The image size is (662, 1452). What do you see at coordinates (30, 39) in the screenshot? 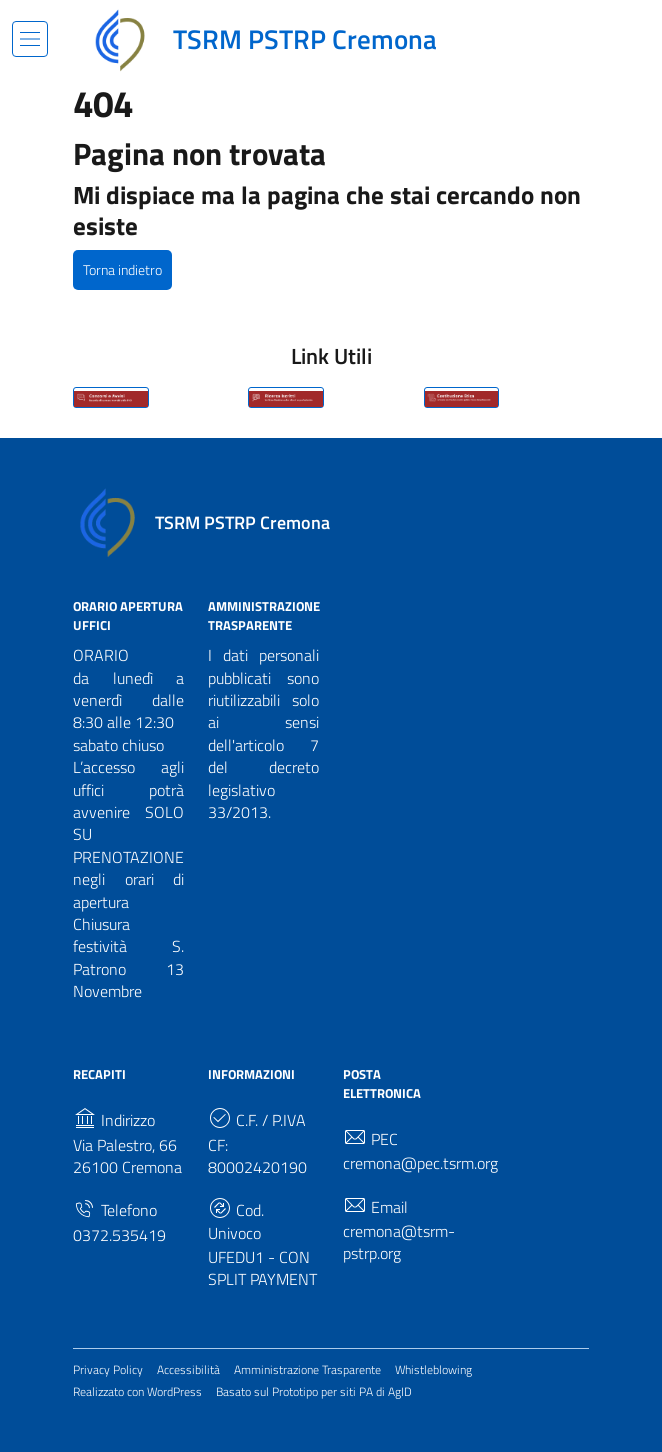
I see `[Mostra/Nascondi la navigazione]` at bounding box center [30, 39].